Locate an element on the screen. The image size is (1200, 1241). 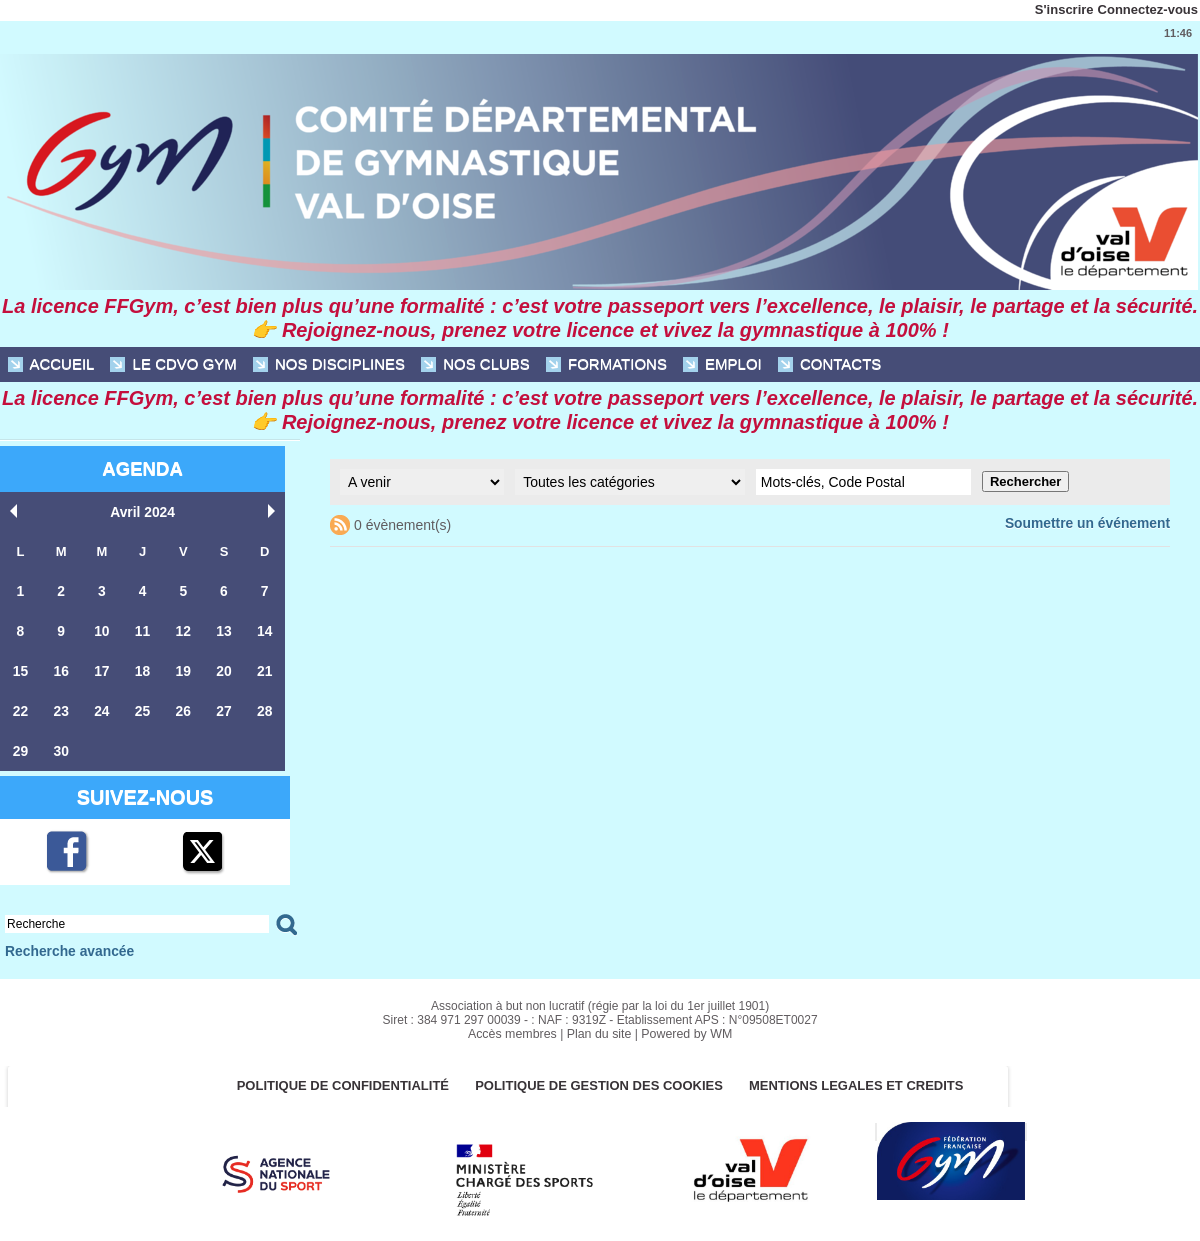
Recherche avancée is located at coordinates (65, 944).